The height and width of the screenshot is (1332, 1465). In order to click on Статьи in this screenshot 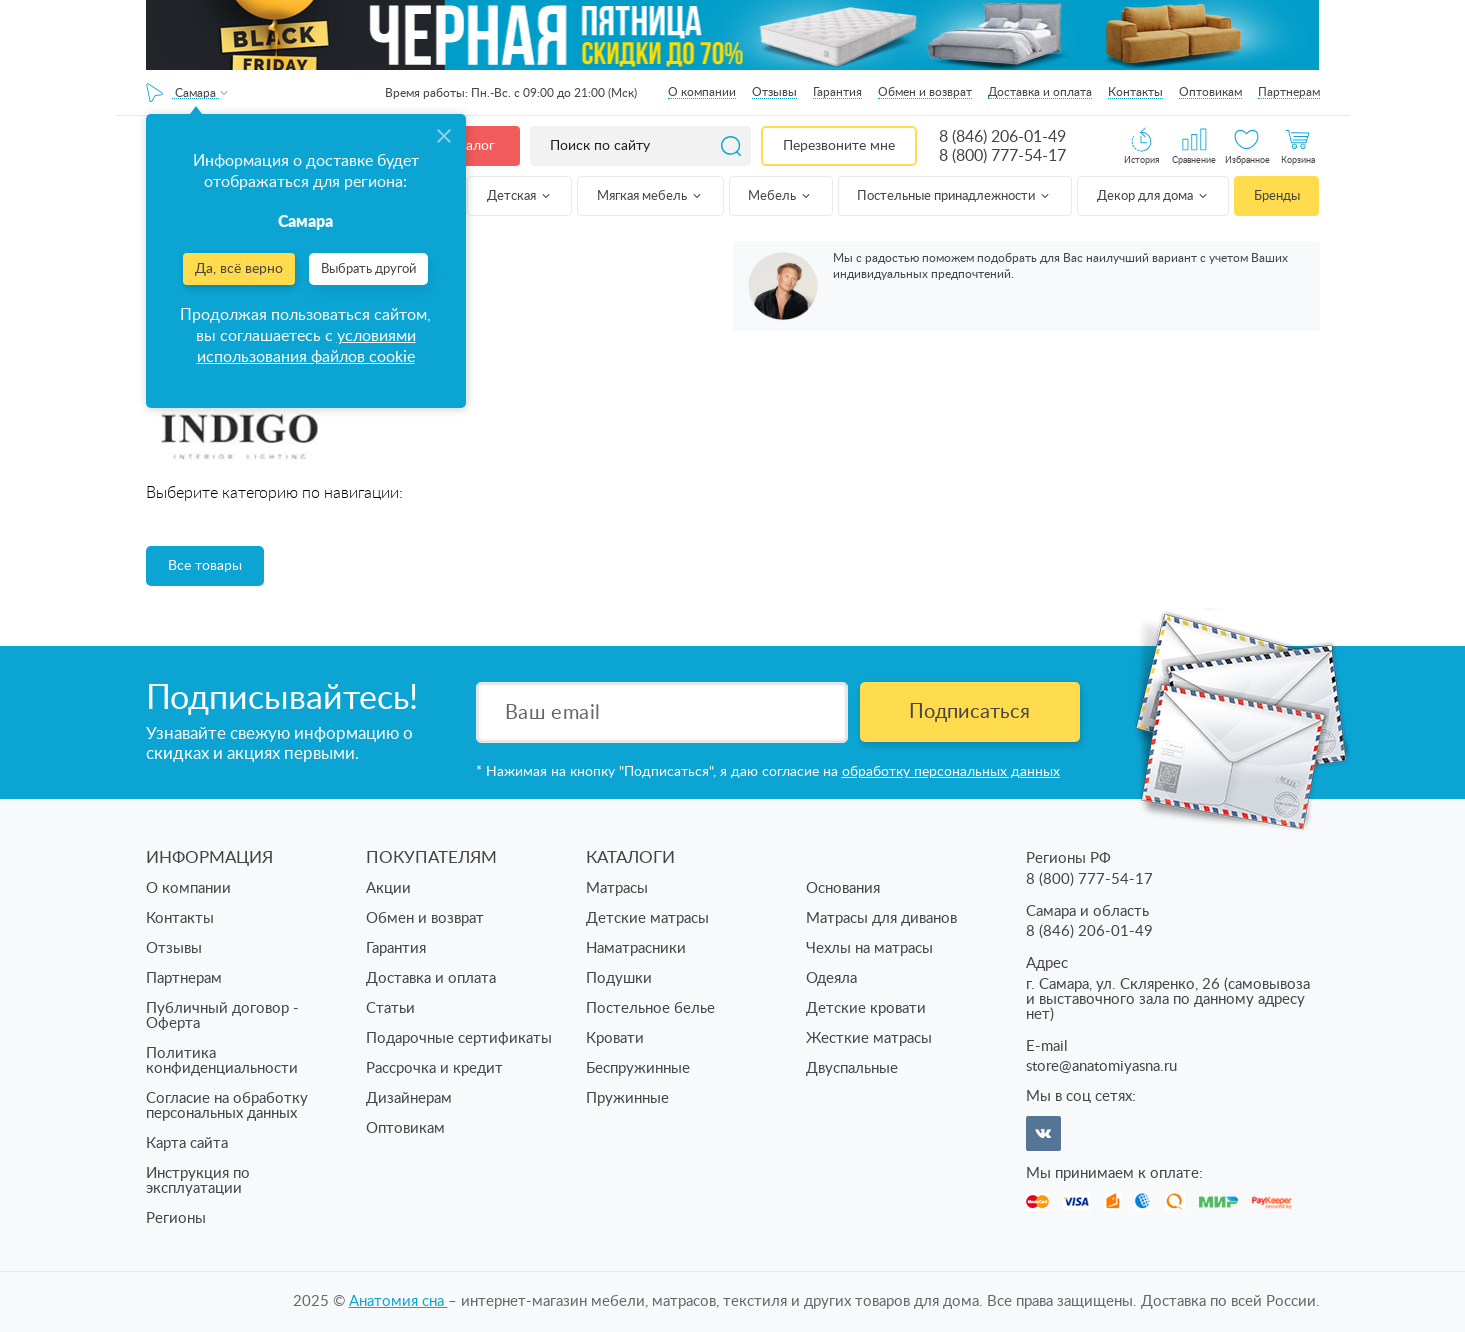, I will do `click(390, 1008)`.